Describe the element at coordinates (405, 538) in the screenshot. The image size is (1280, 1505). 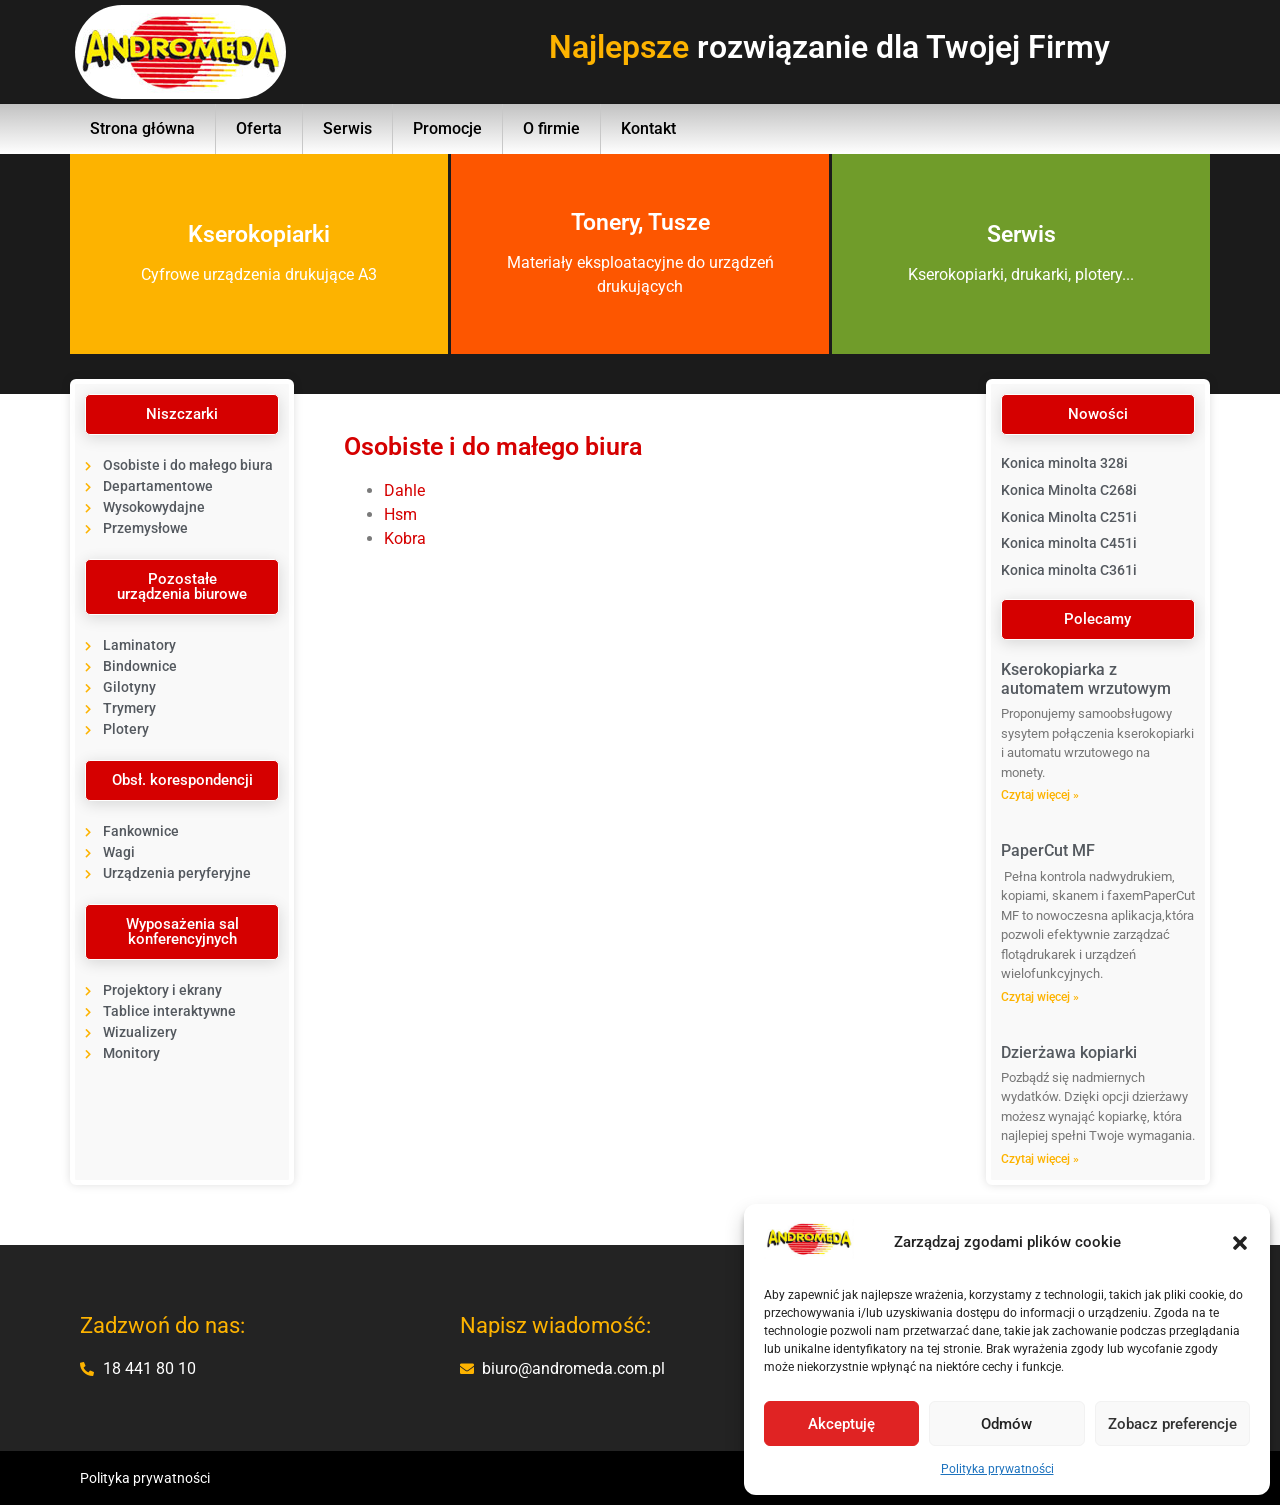
I see `Kobra` at that location.